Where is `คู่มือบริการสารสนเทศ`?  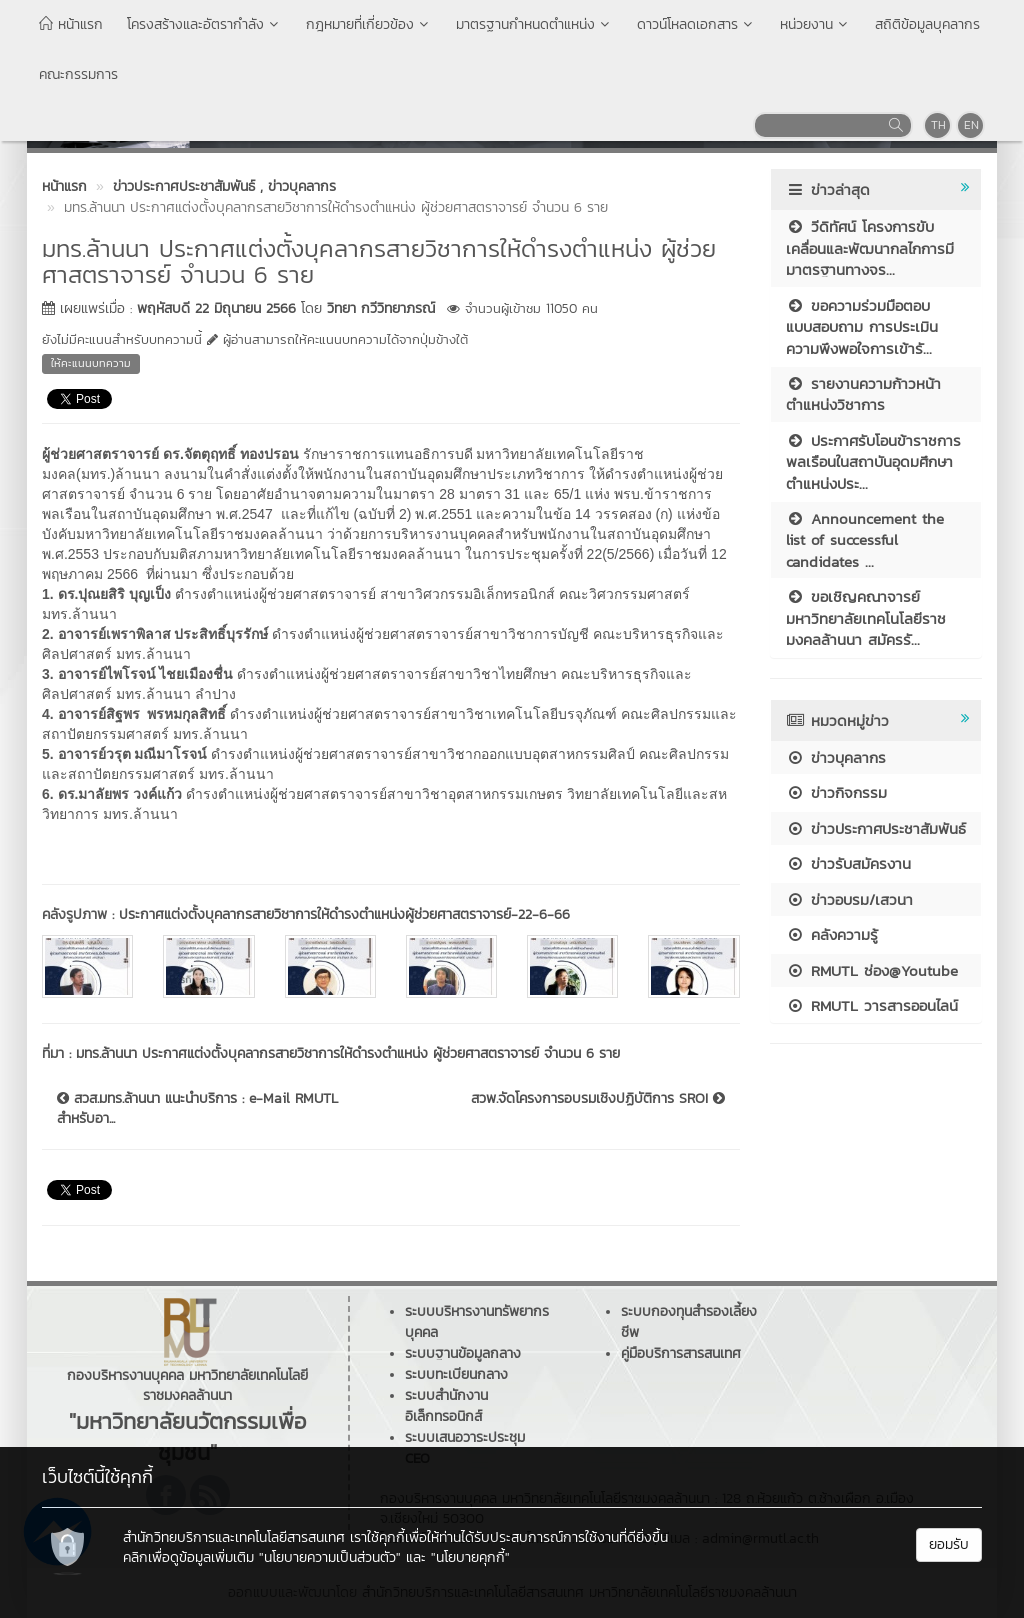
คู่มือบริการสารสนเทศ is located at coordinates (681, 1353).